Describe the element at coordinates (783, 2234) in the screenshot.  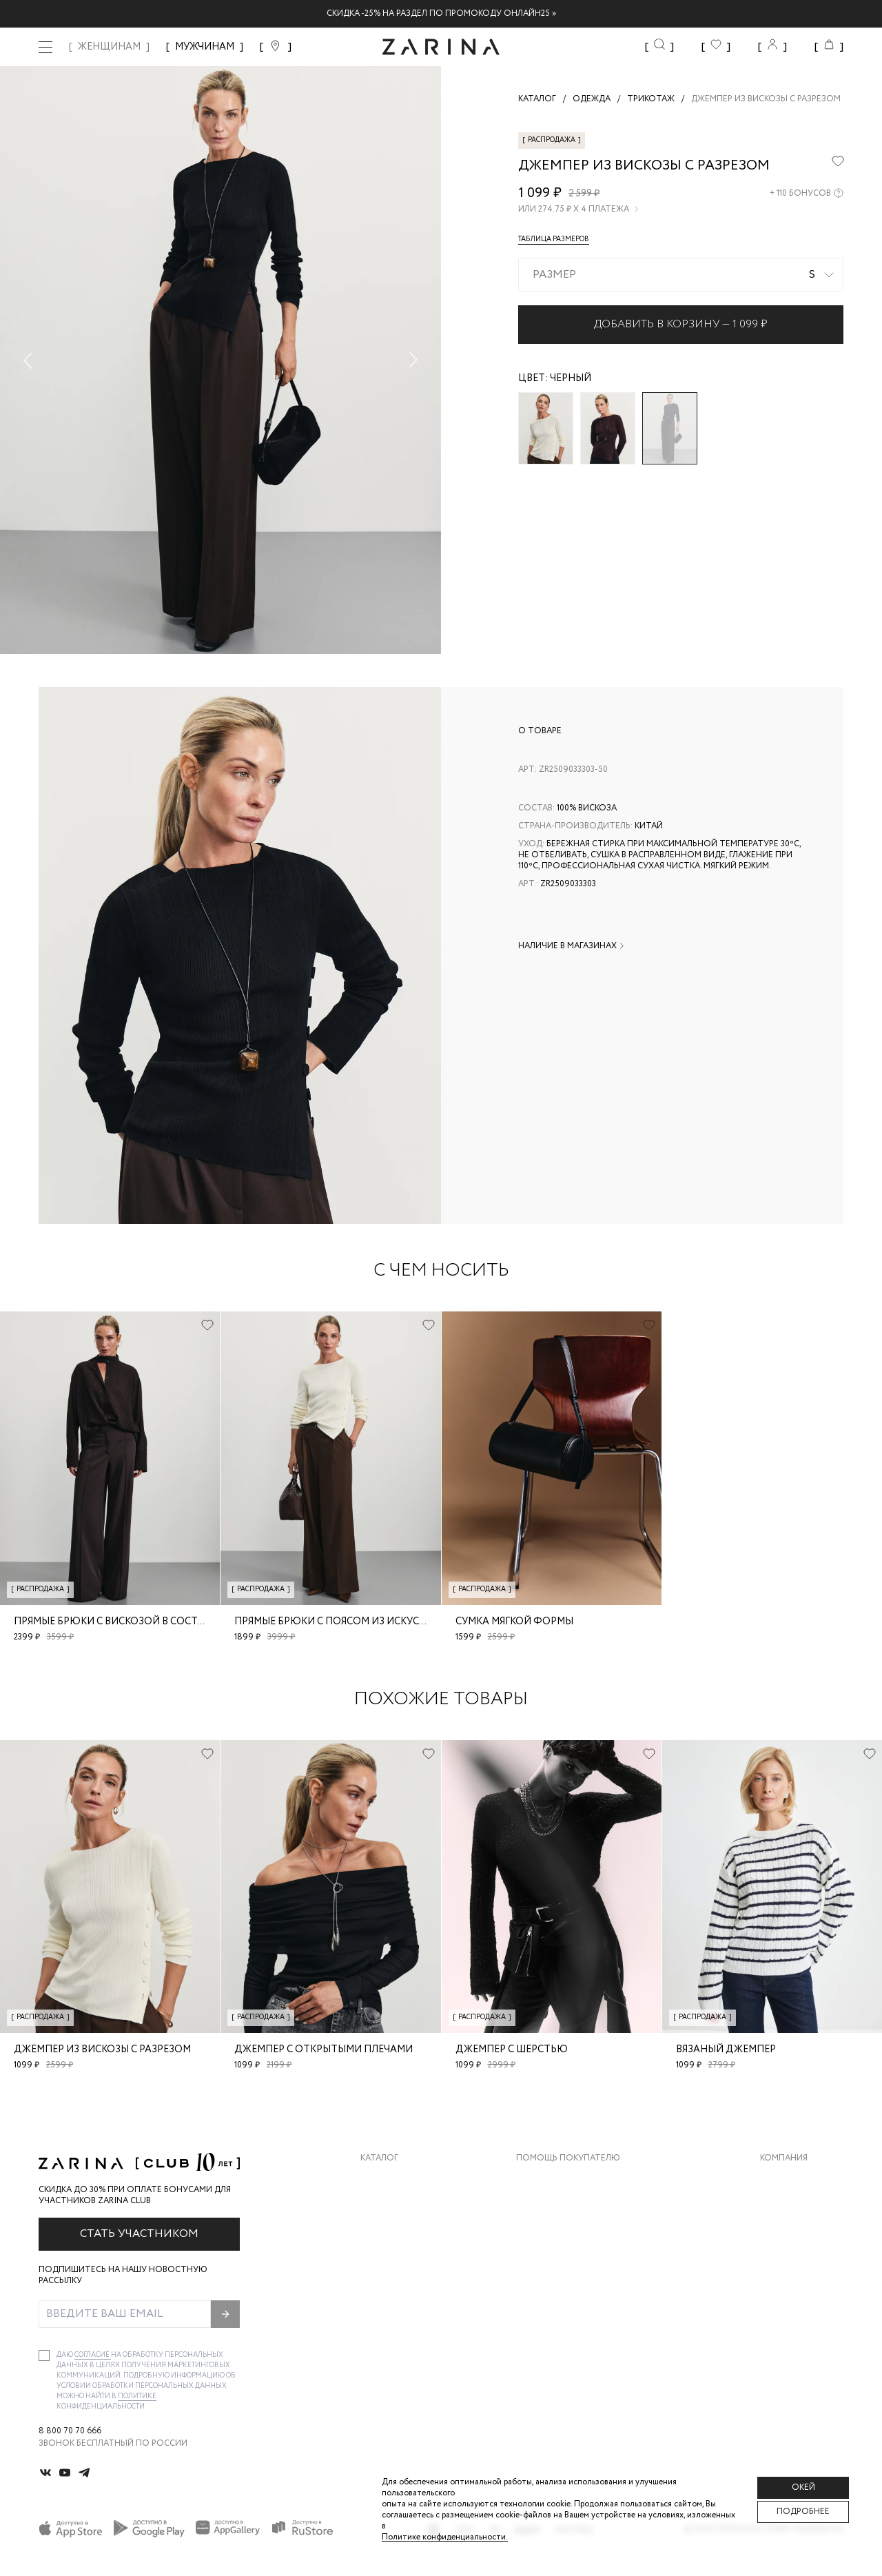
I see `Контакты` at that location.